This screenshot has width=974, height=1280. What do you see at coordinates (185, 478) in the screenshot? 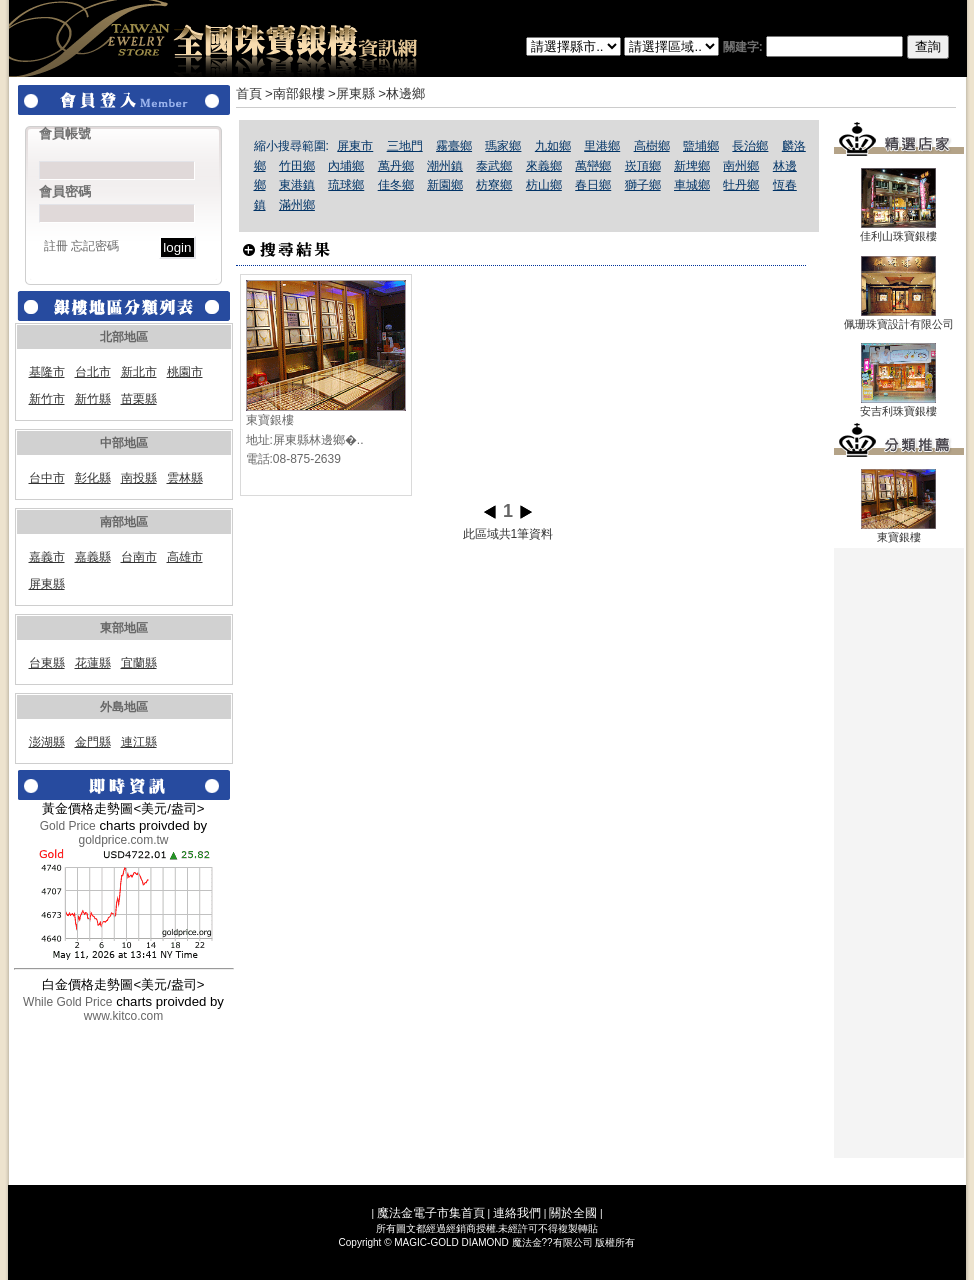
I see `雲林縣` at bounding box center [185, 478].